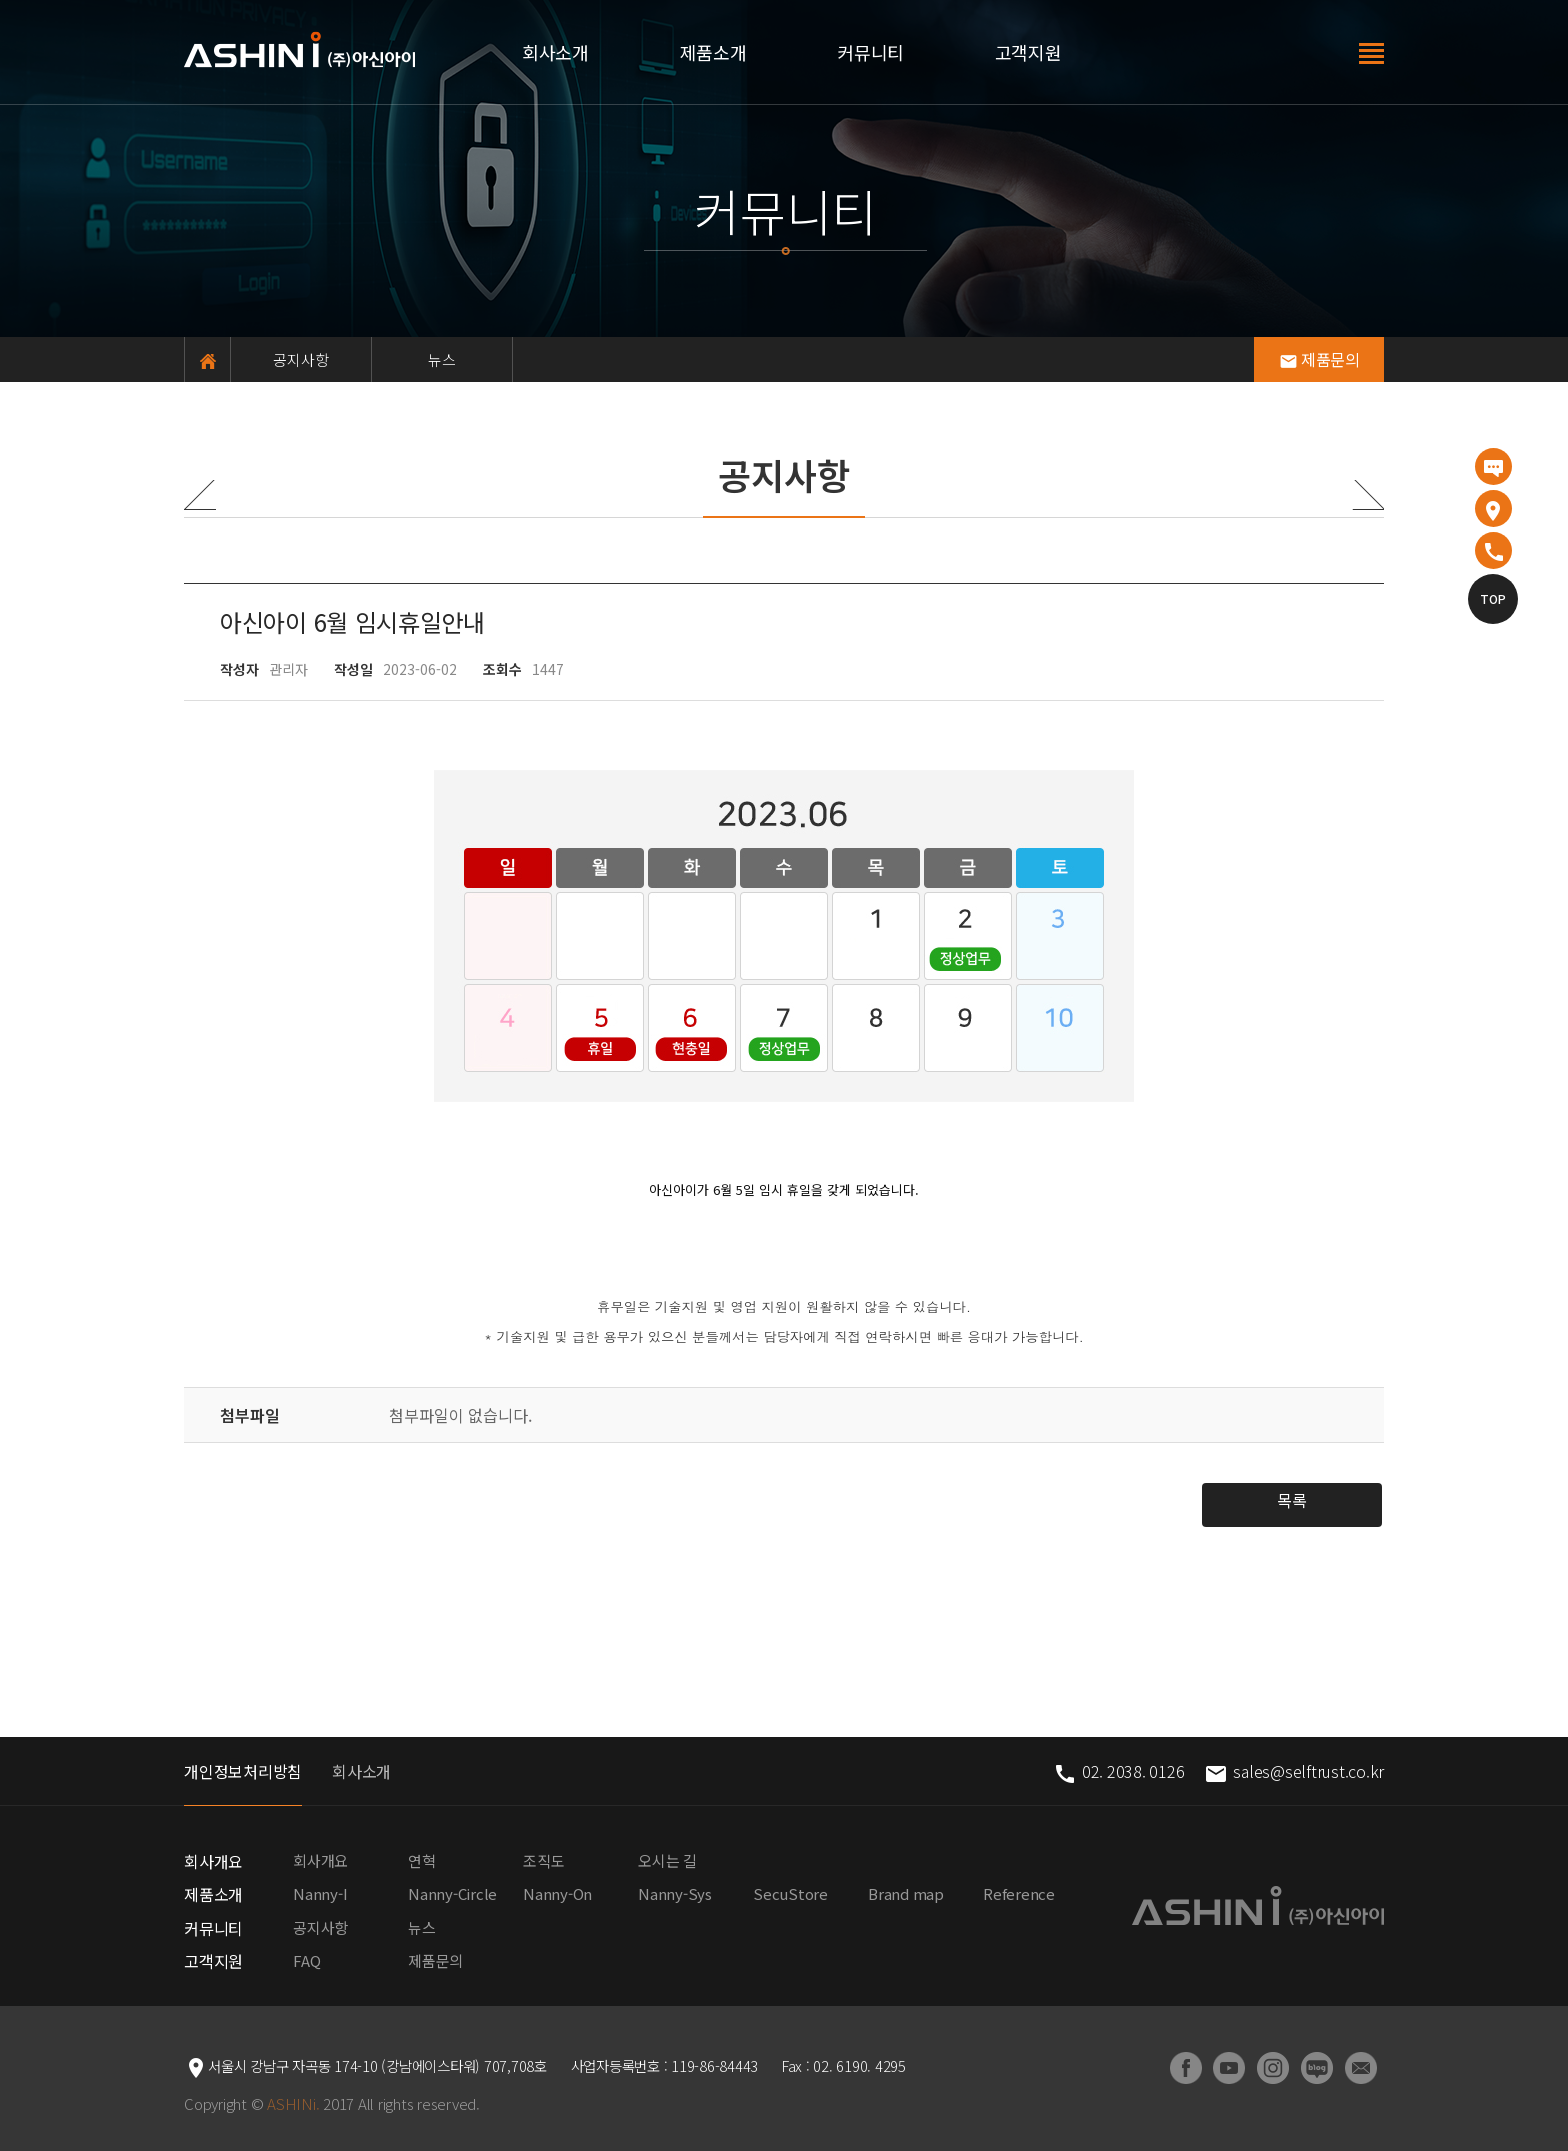  I want to click on 고객지원, so click(1028, 52).